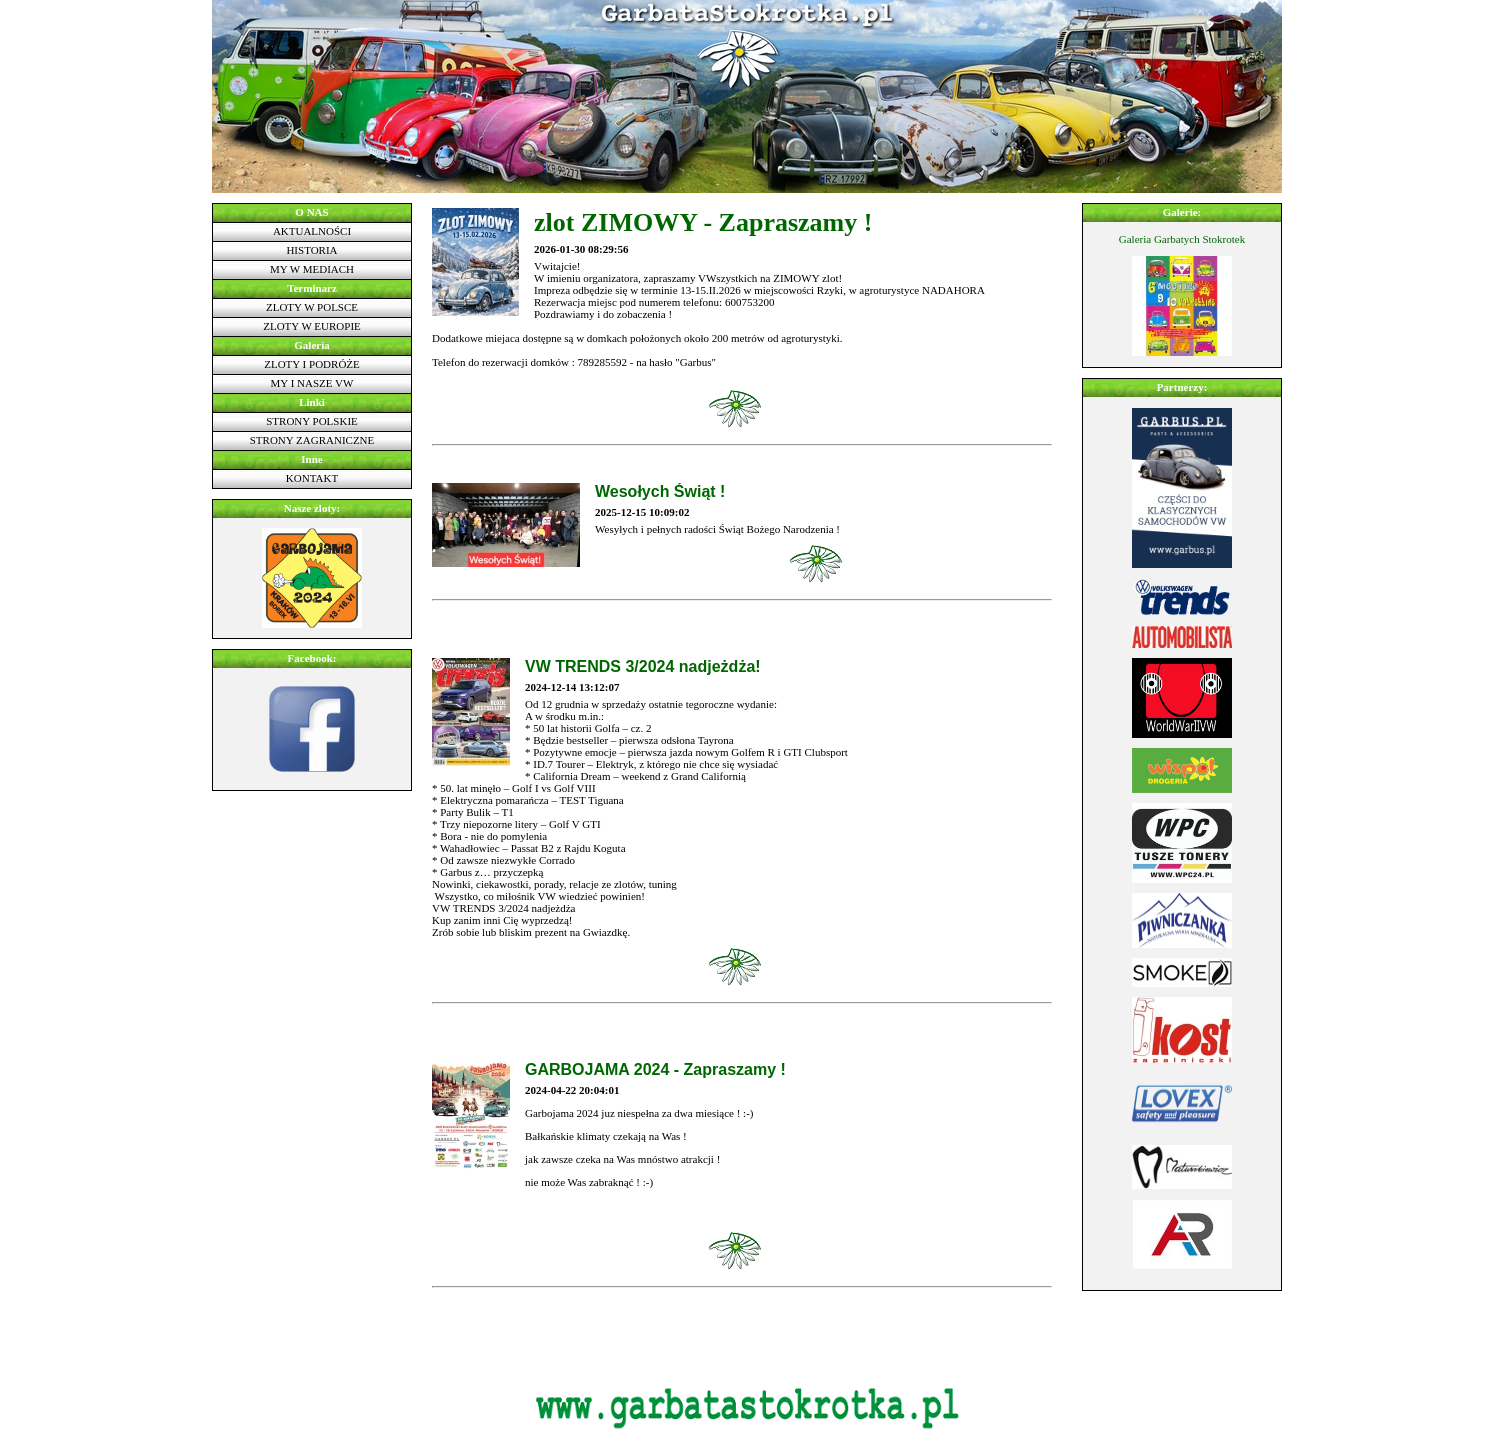 This screenshot has width=1494, height=1437. Describe the element at coordinates (312, 269) in the screenshot. I see `My w mediach` at that location.